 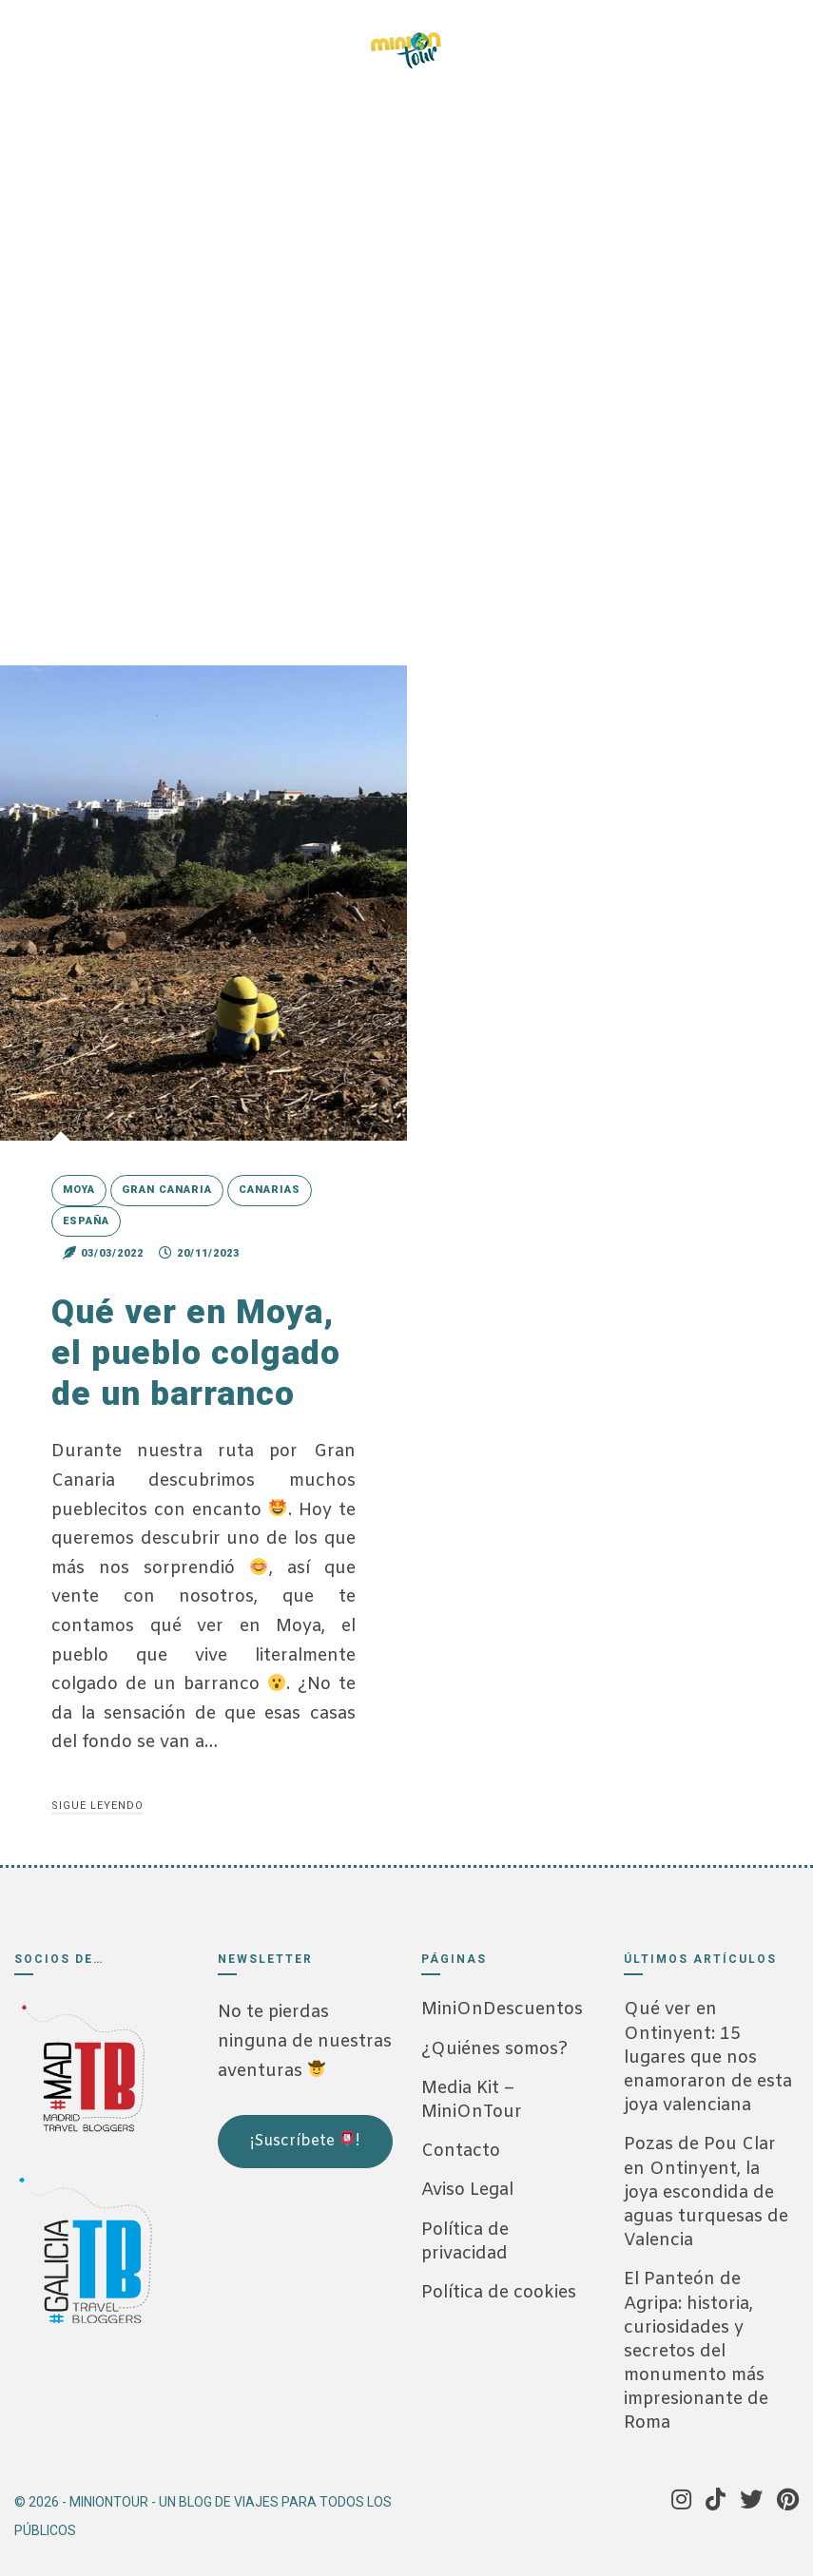 What do you see at coordinates (167, 1189) in the screenshot?
I see `Gran Canaria` at bounding box center [167, 1189].